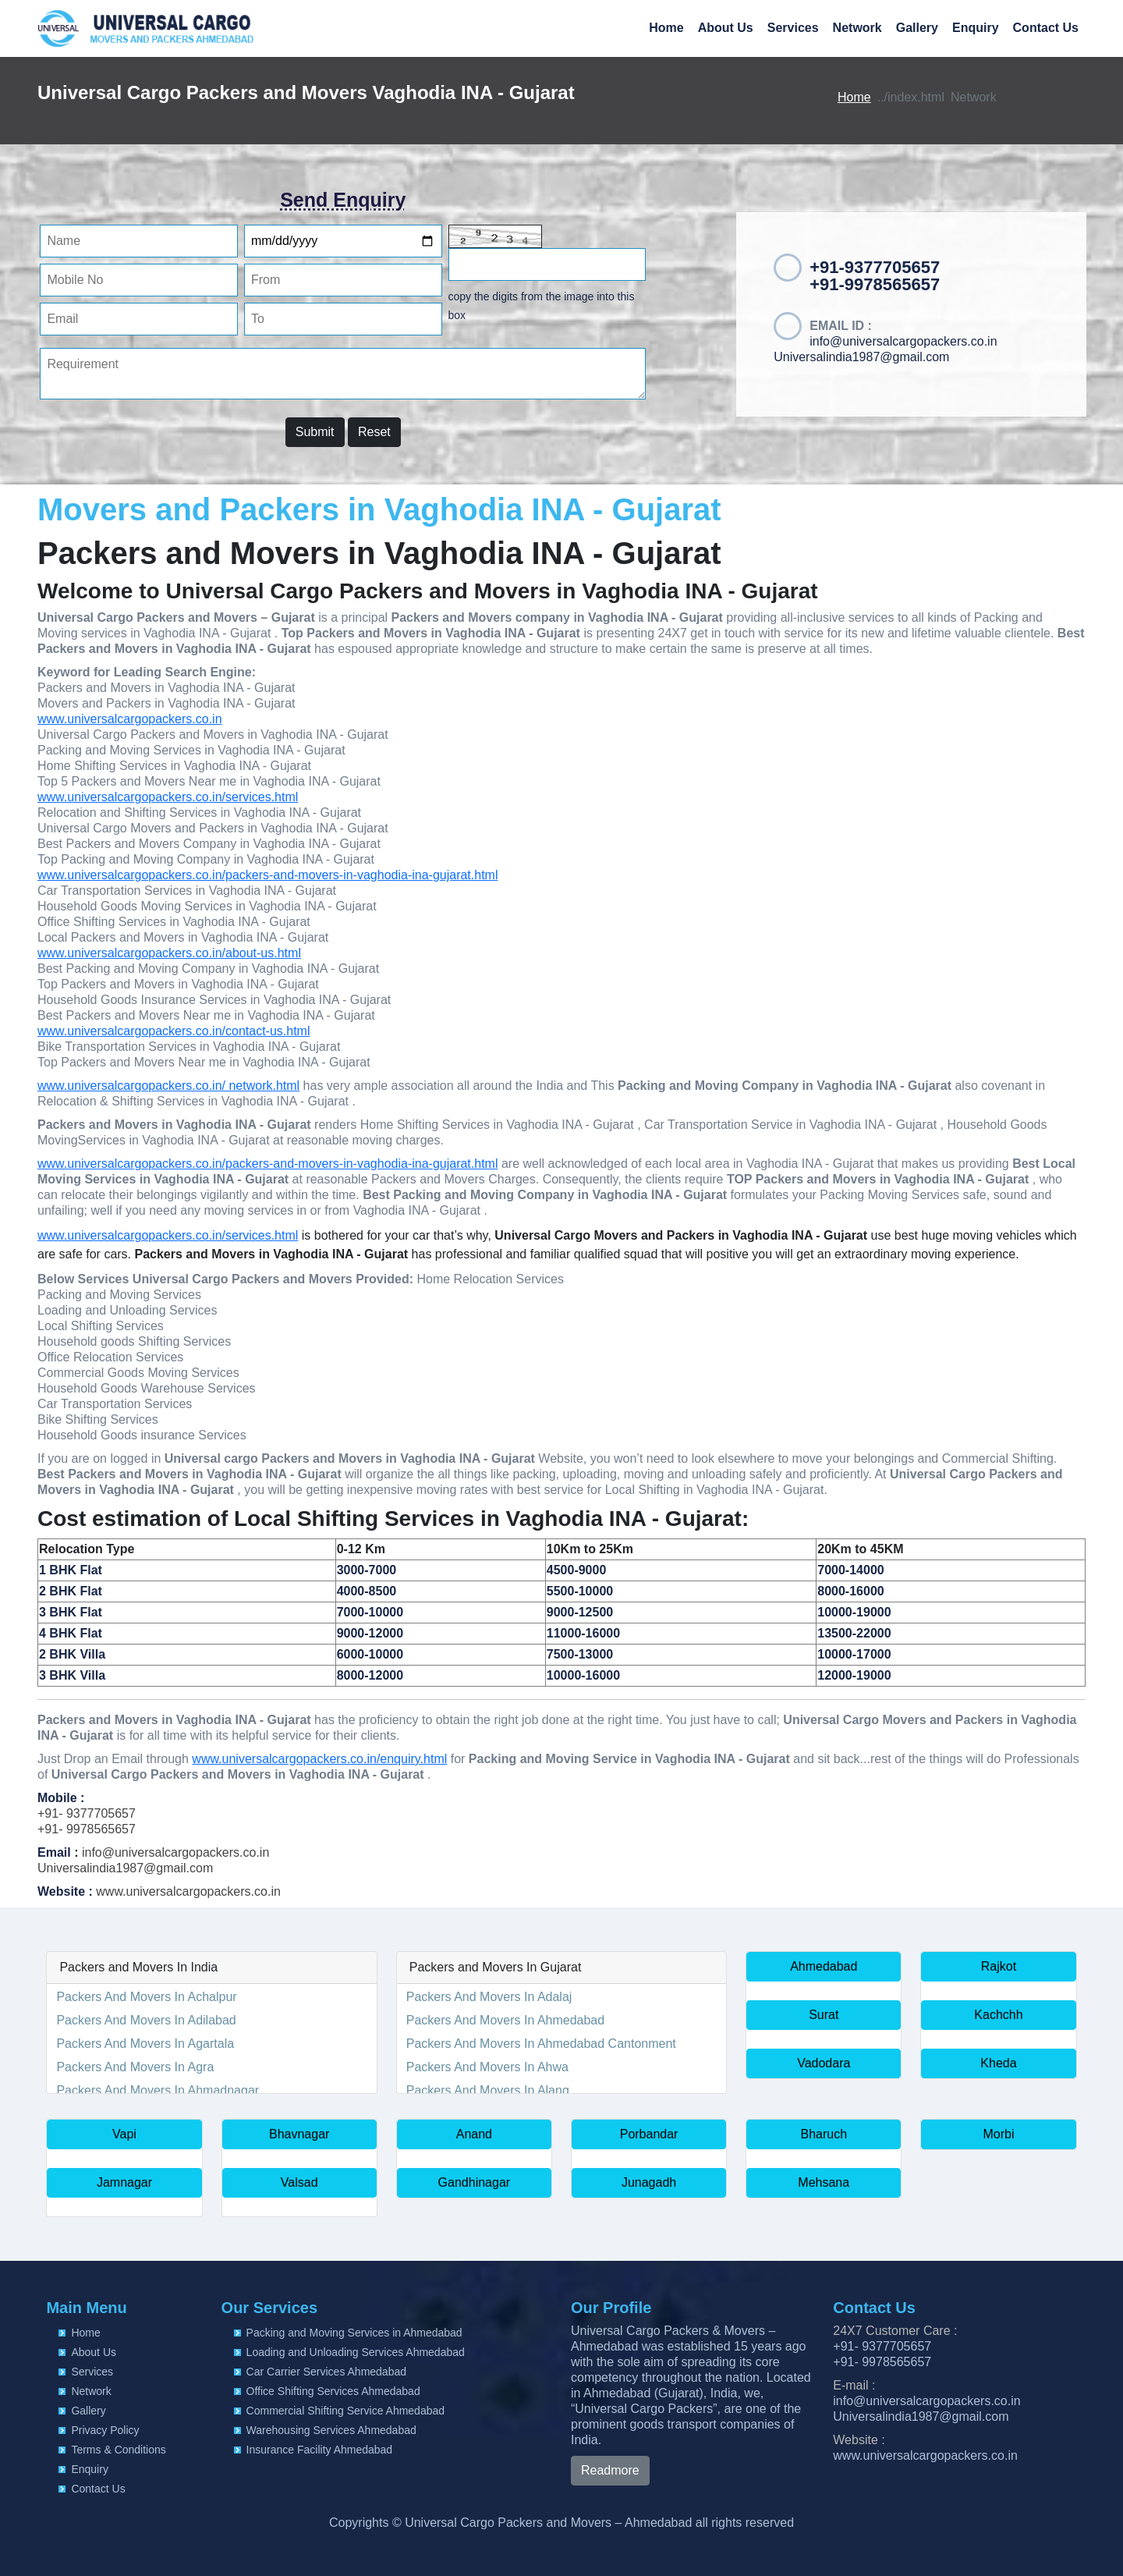  What do you see at coordinates (903, 341) in the screenshot?
I see `info@universalcargopackers.co.in` at bounding box center [903, 341].